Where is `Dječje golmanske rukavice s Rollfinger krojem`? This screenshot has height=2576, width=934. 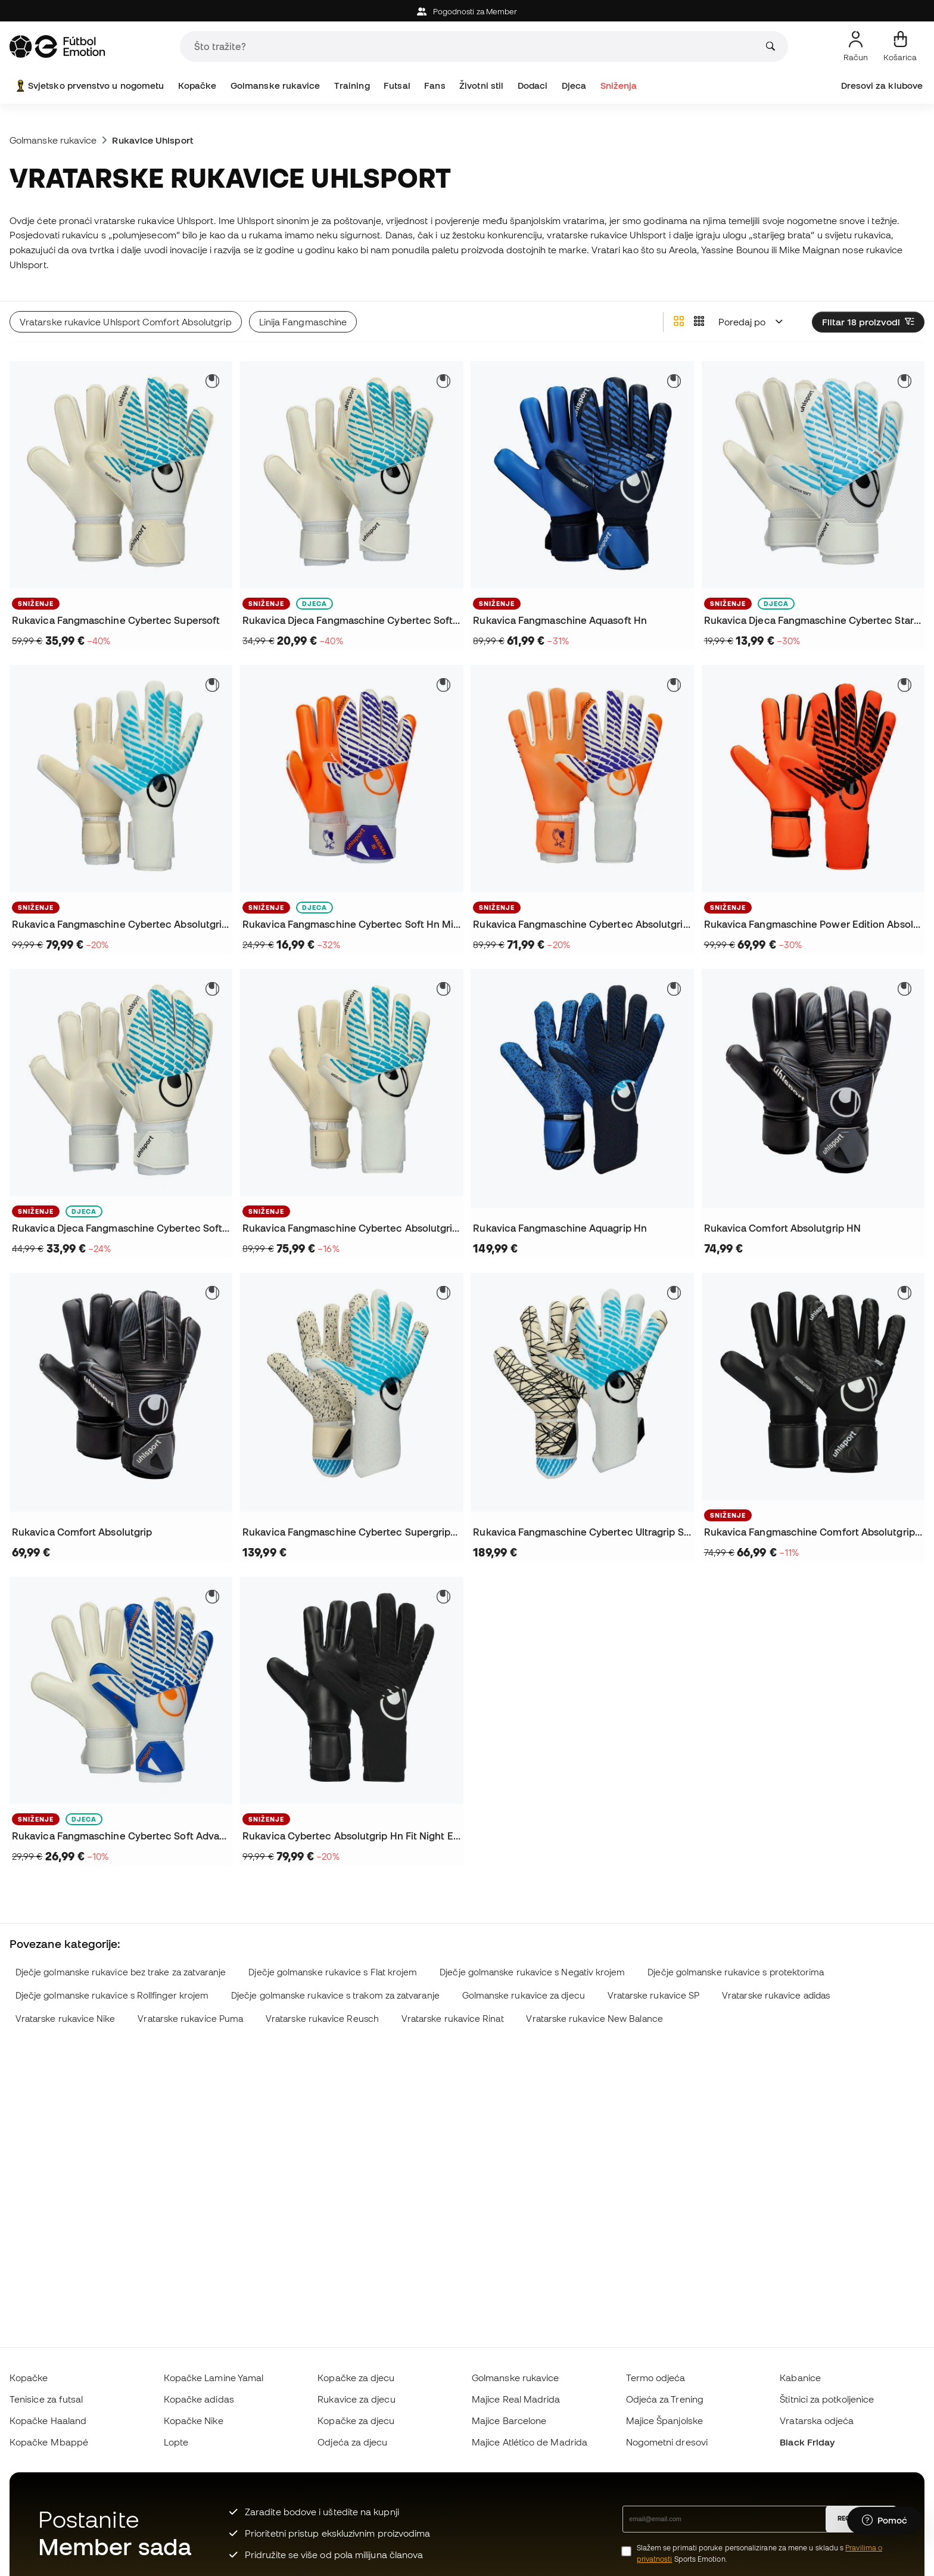
Dječje golmanske rukavice s Rollfinger krojem is located at coordinates (112, 1995).